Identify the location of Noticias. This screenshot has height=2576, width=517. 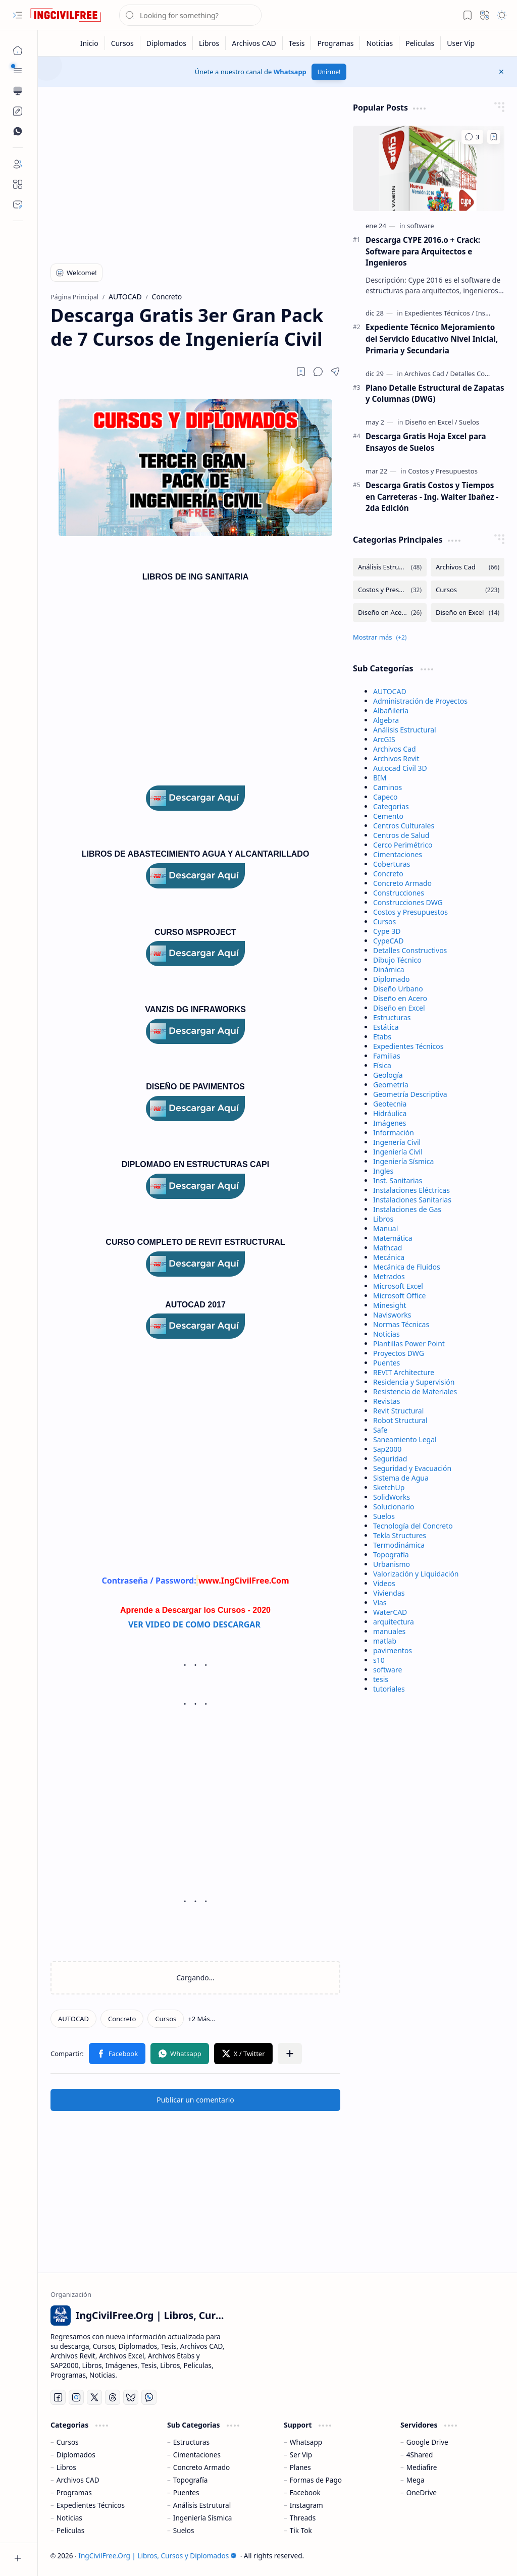
(386, 1334).